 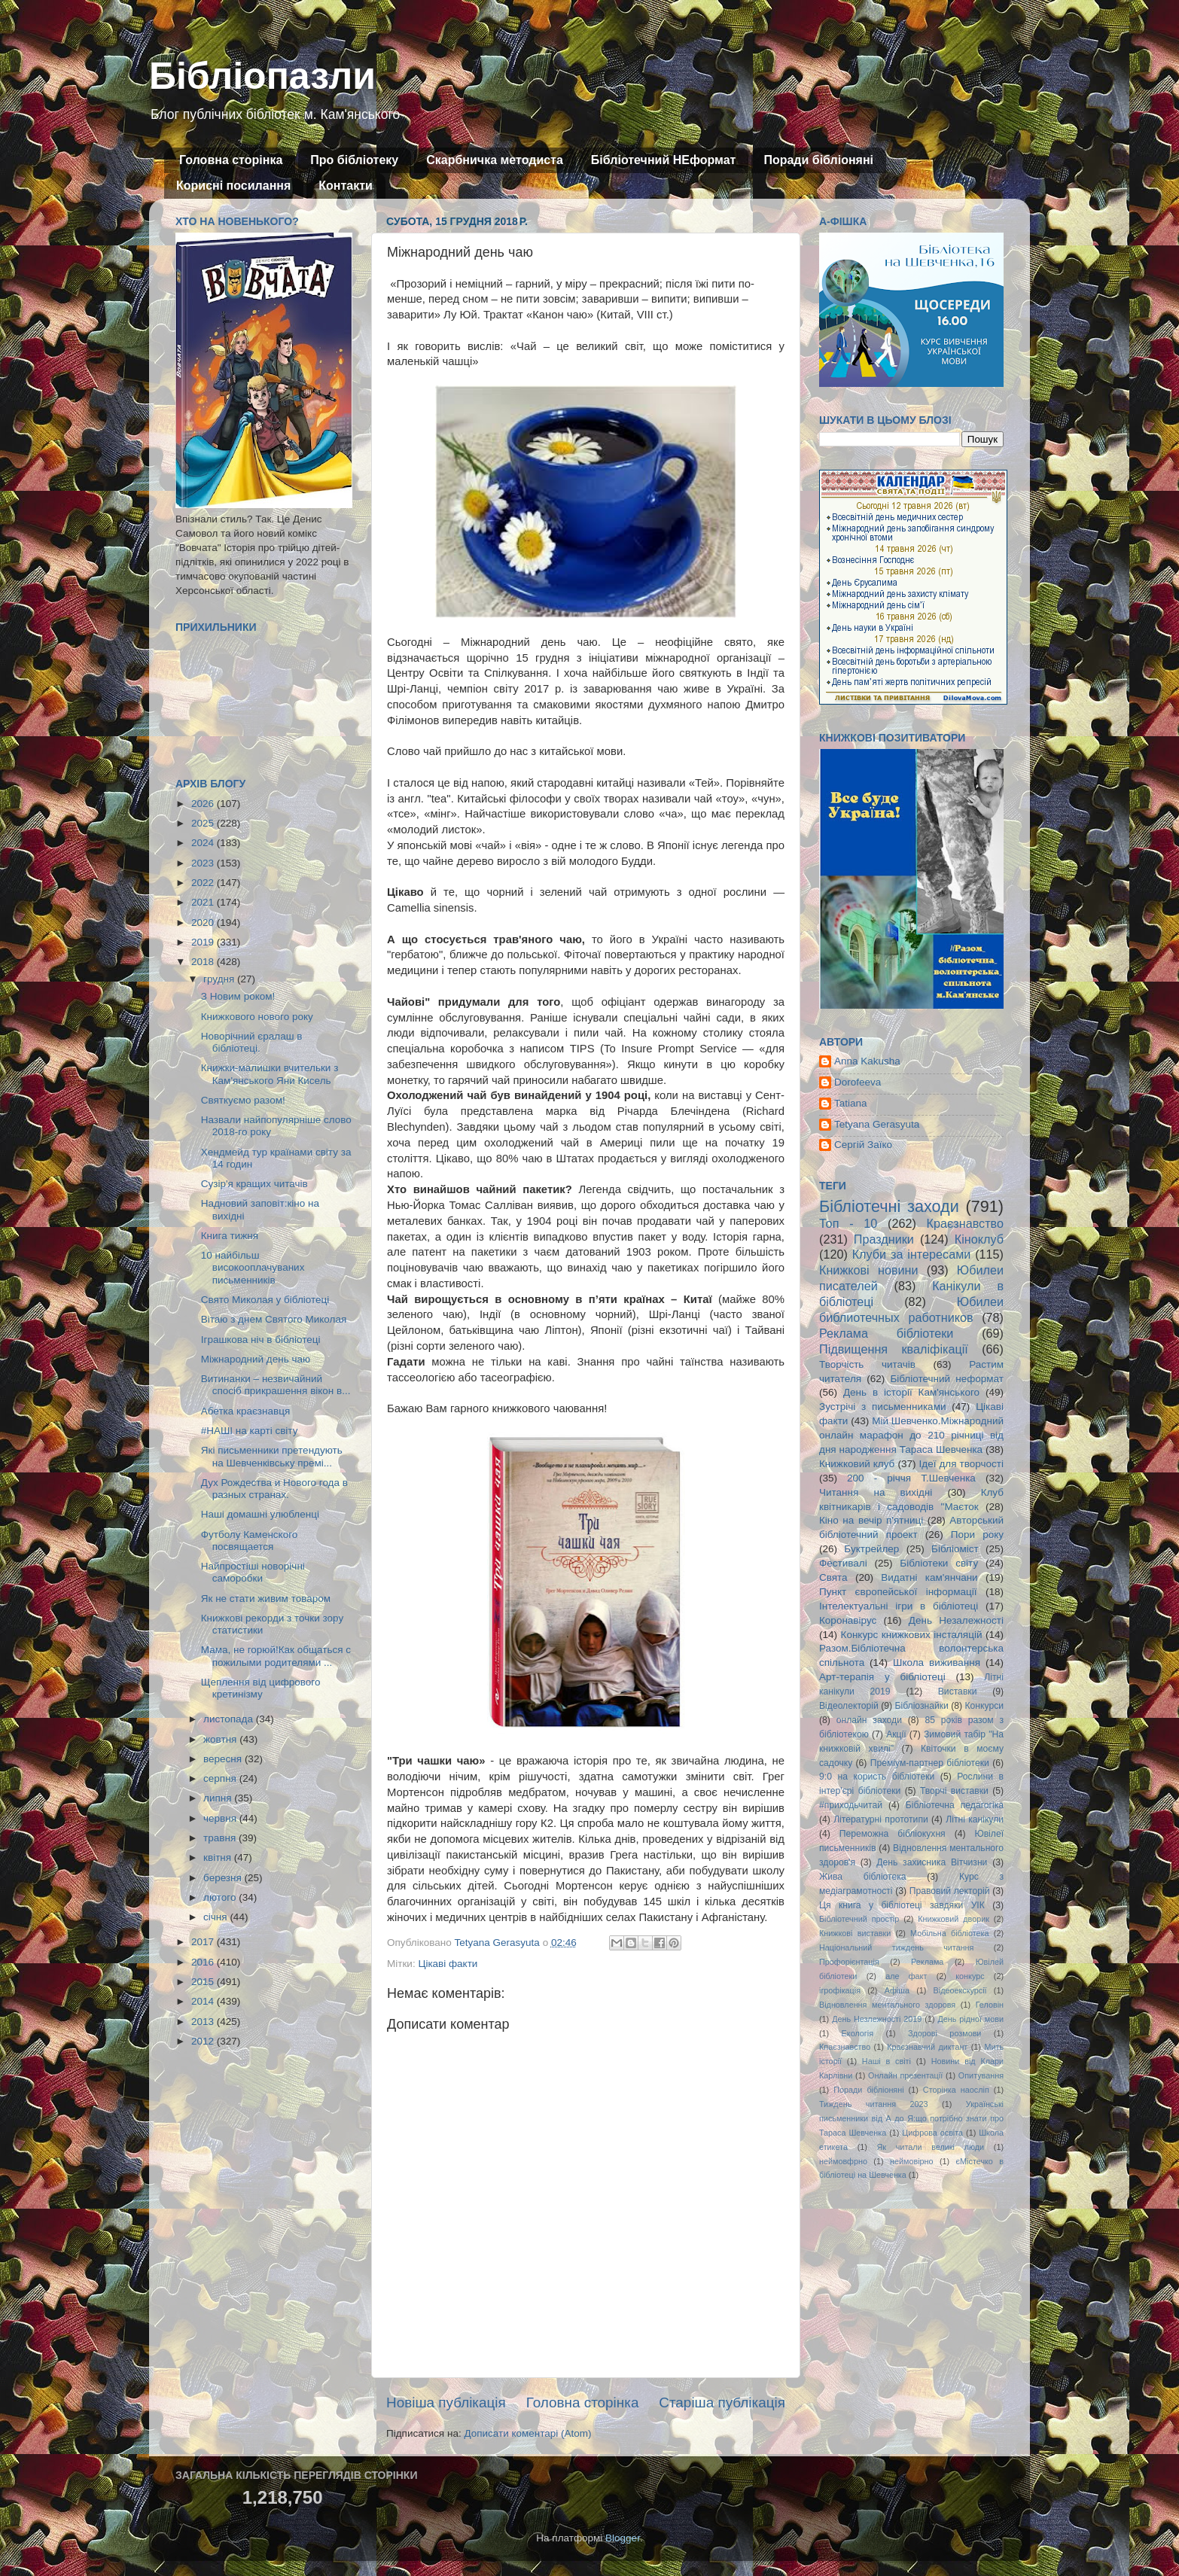 What do you see at coordinates (221, 1897) in the screenshot?
I see `лютого` at bounding box center [221, 1897].